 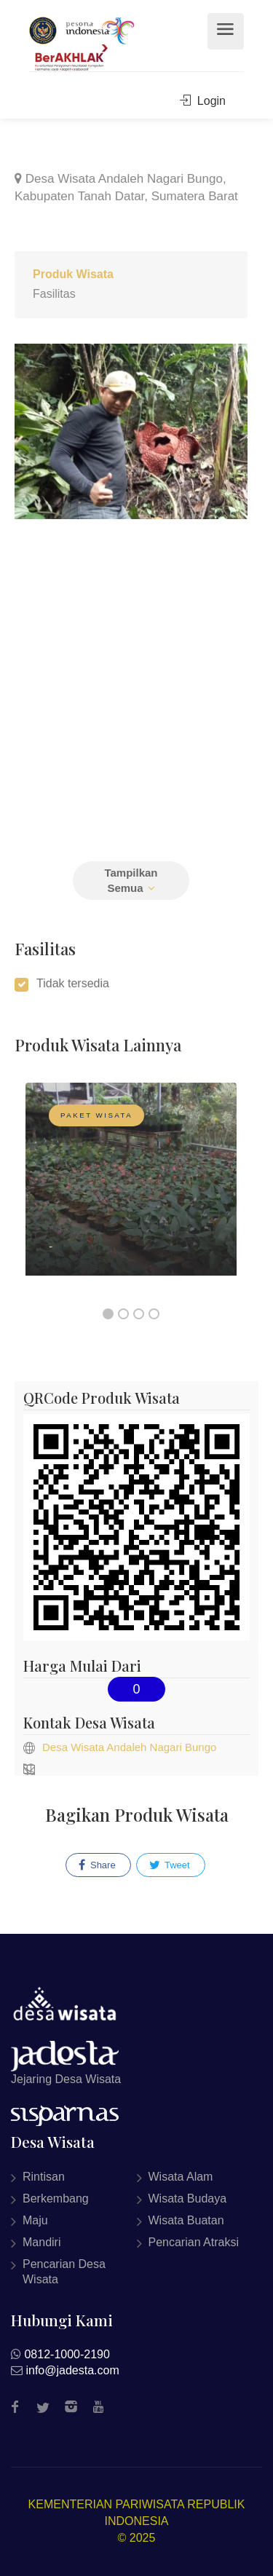 What do you see at coordinates (66, 2354) in the screenshot?
I see `0812-1000-2190` at bounding box center [66, 2354].